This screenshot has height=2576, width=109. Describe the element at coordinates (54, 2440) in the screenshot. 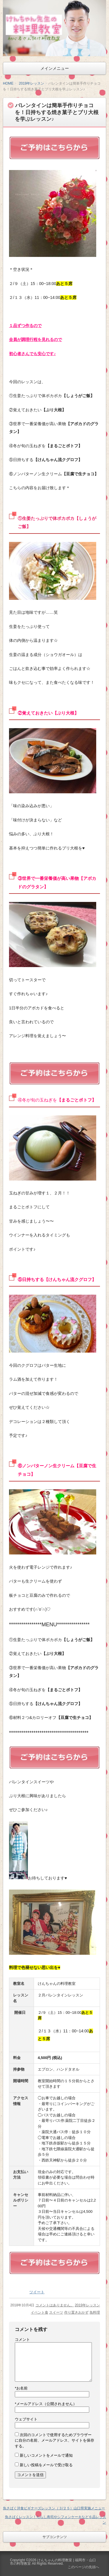

I see `次回のコメントで使用するためブラウザーに自分の名前、メールアドレス、サイトを保存する。` at that location.